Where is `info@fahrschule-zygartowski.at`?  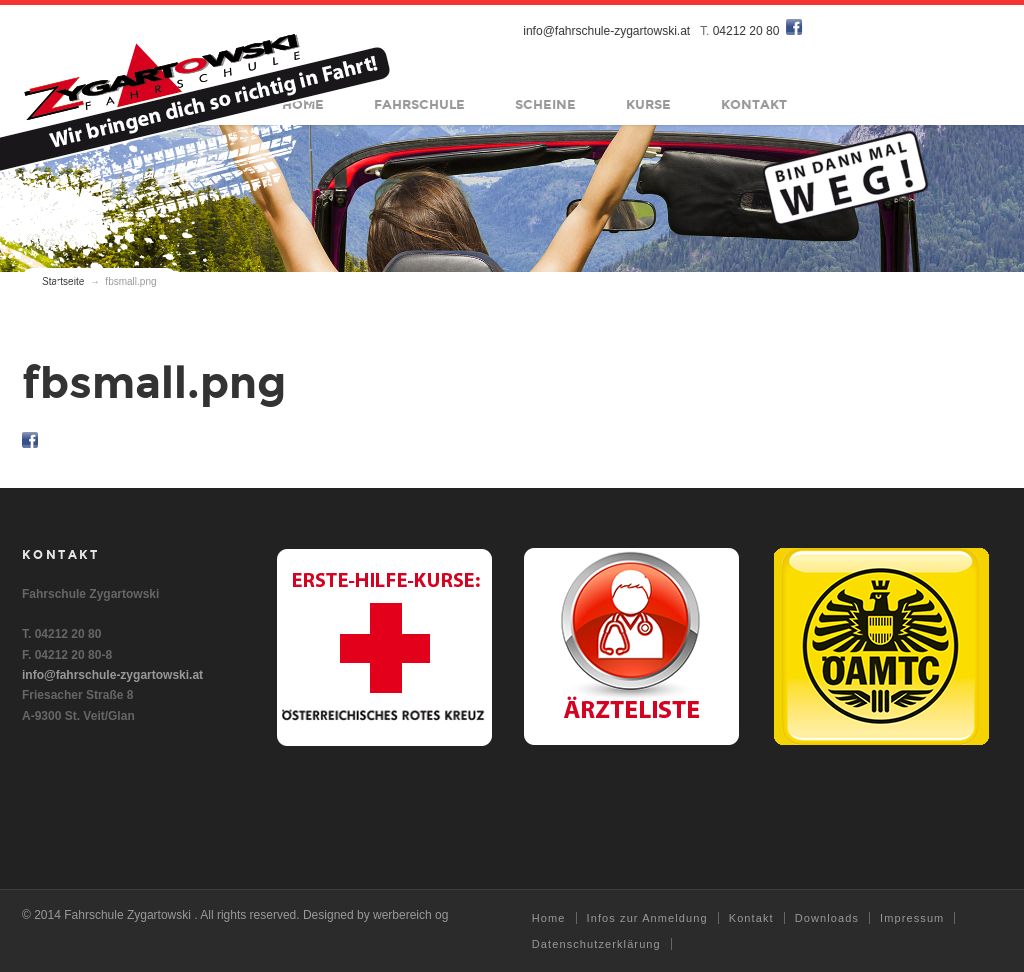 info@fahrschule-zygartowski.at is located at coordinates (607, 31).